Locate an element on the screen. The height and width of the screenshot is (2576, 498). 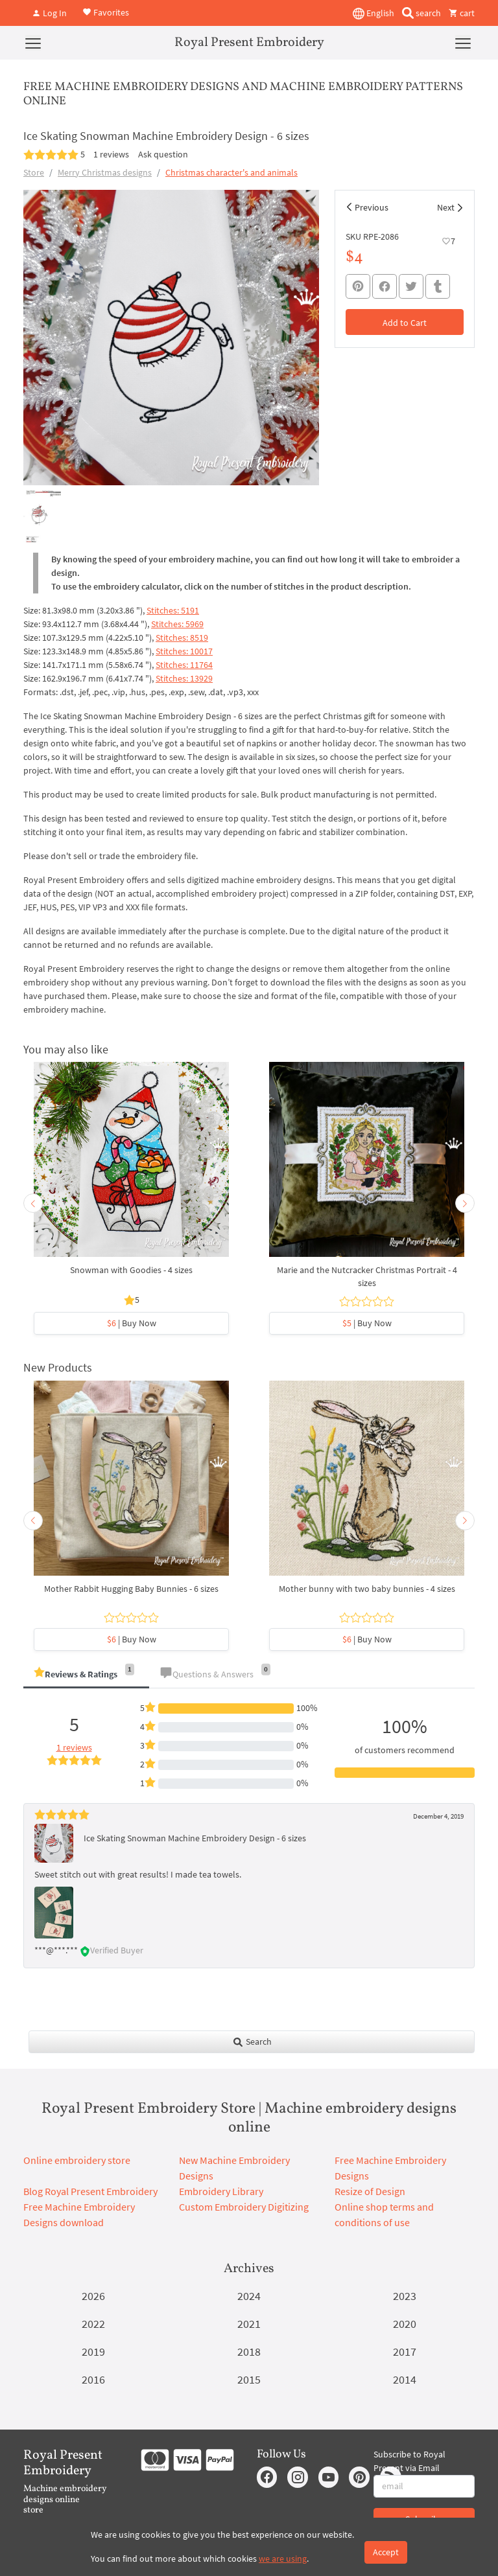
Accept is located at coordinates (386, 2552).